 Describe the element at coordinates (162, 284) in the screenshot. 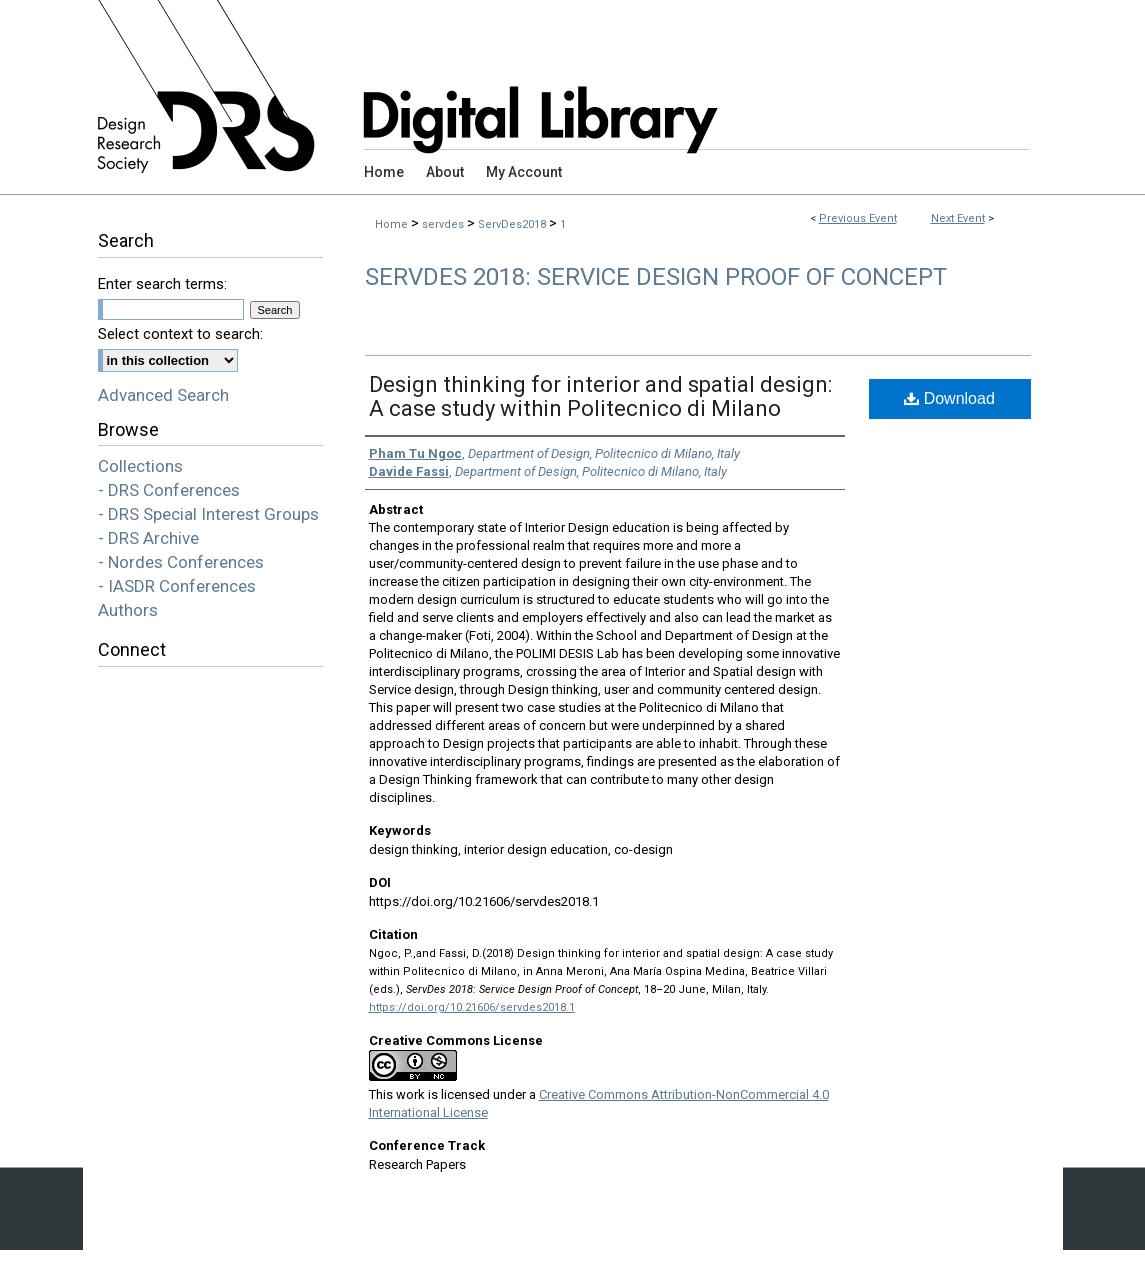

I see `Enter search terms:` at that location.